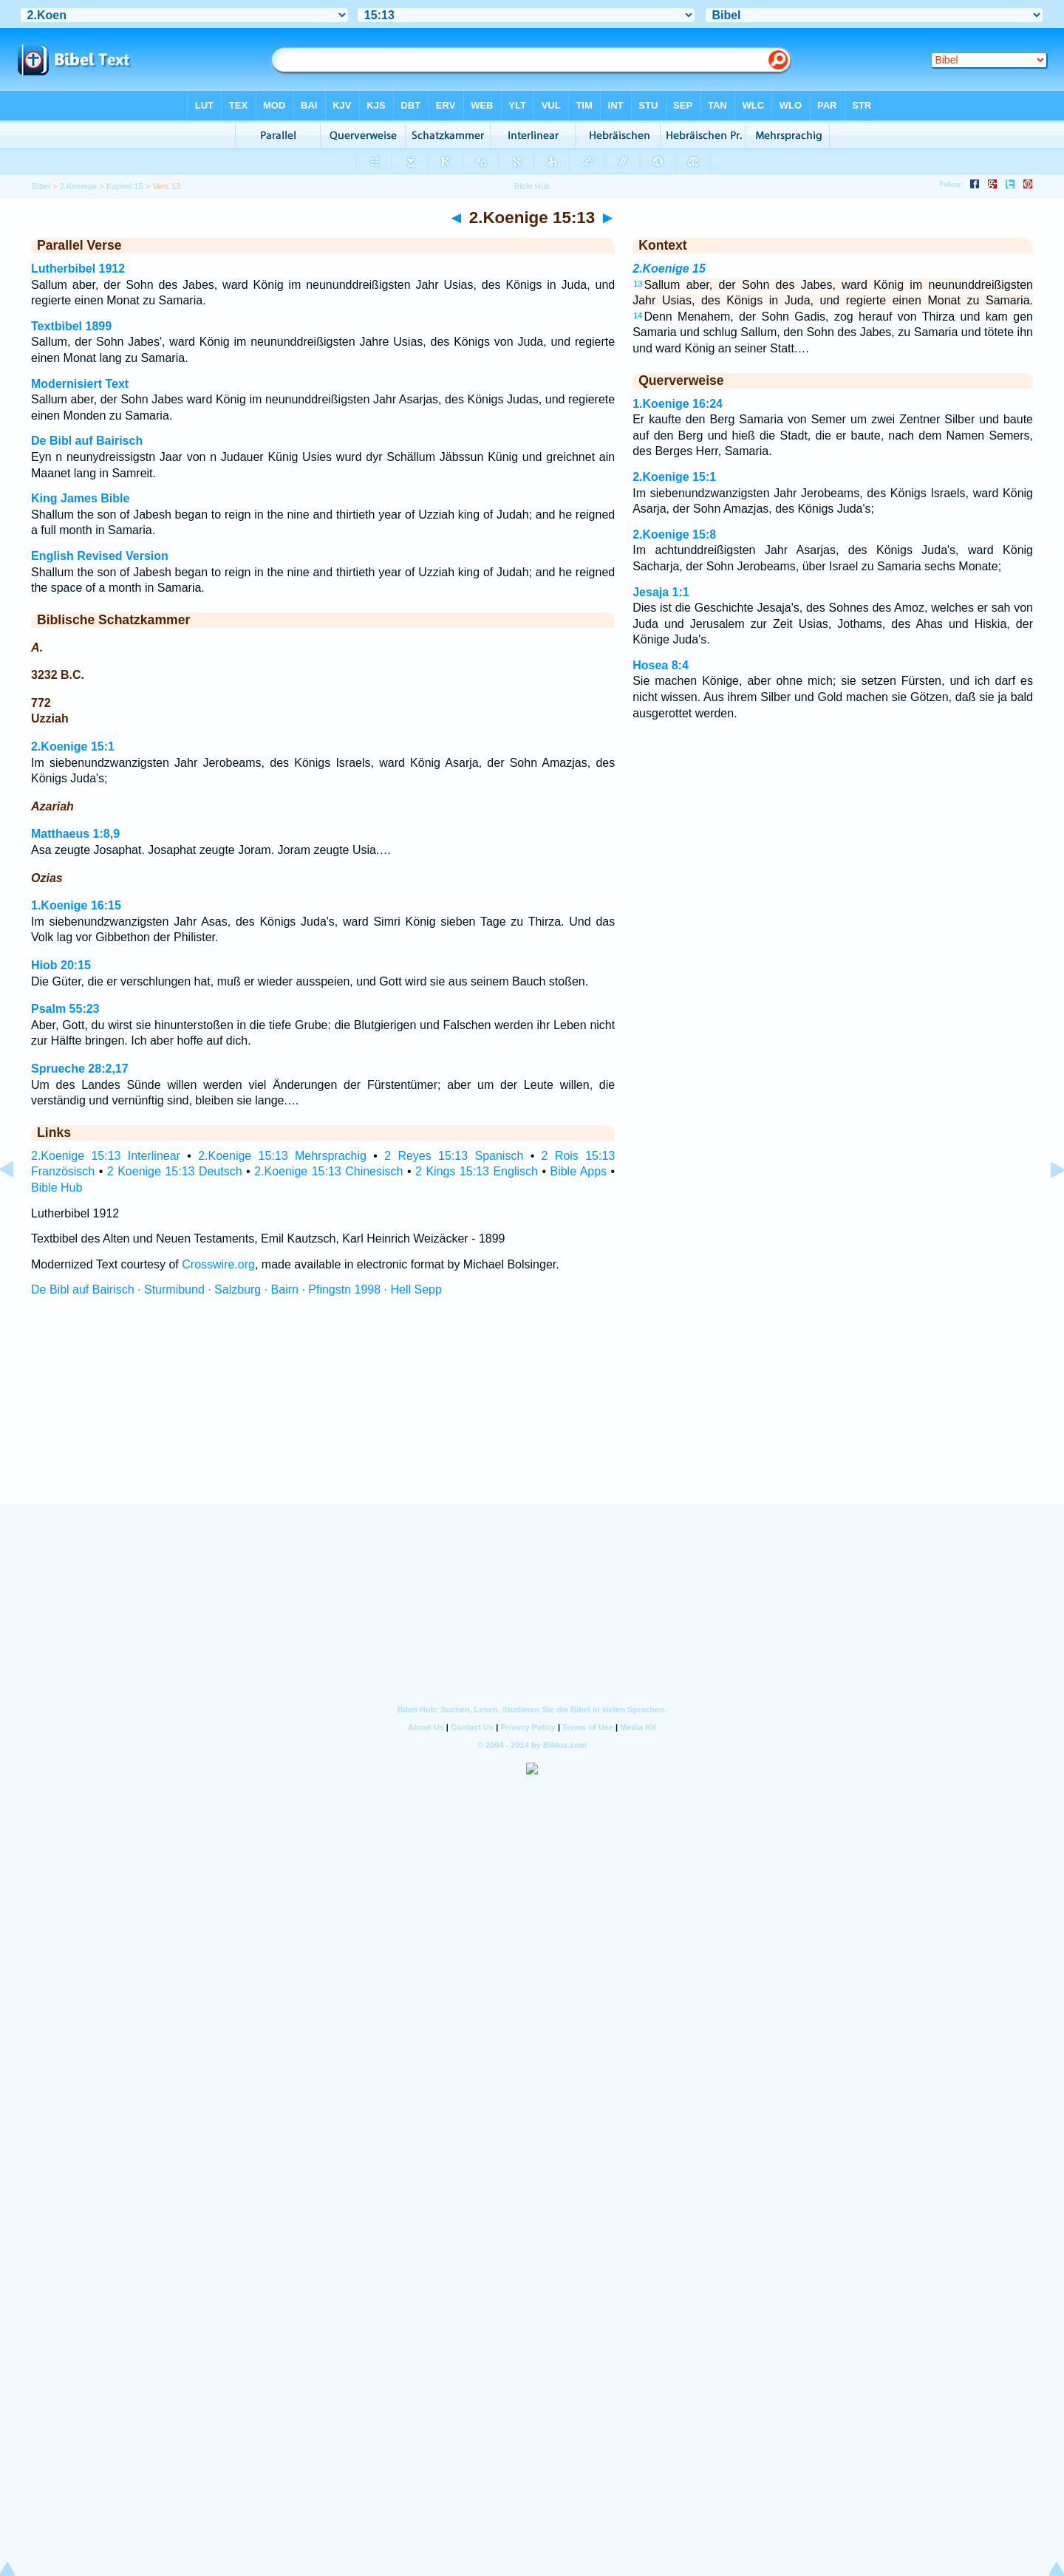 The height and width of the screenshot is (2576, 1064). What do you see at coordinates (236, 1289) in the screenshot?
I see `De Bibl auf Bairisch · Sturmibund · Salzburg · Bairn · Pfingstn 1998 · Hell Sepp` at bounding box center [236, 1289].